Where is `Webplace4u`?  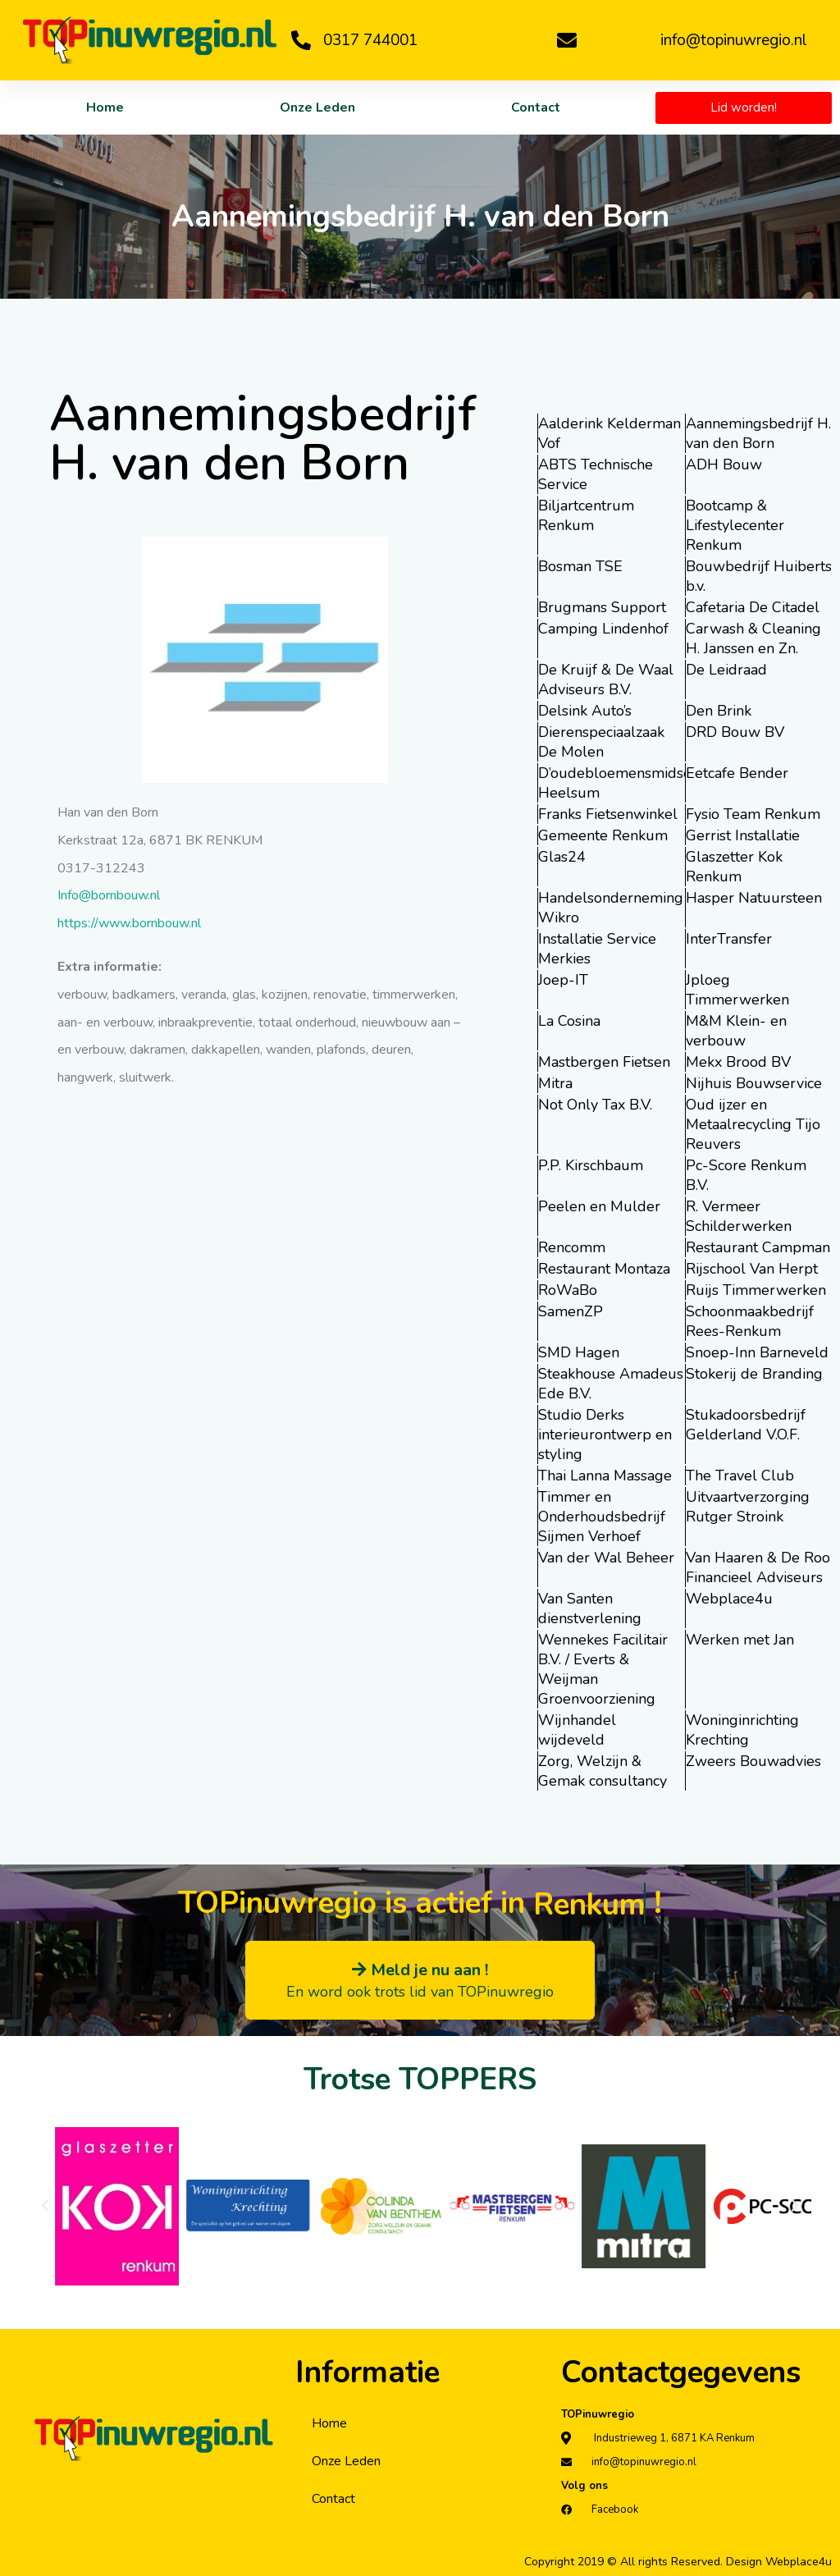
Webplace4u is located at coordinates (729, 1598).